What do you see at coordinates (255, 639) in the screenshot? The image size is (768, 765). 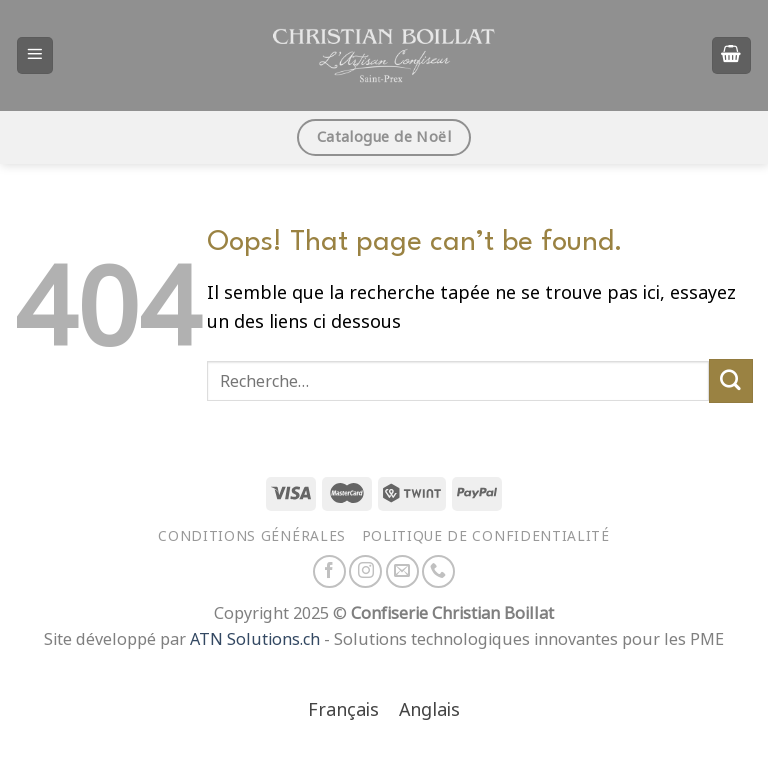 I see `ATN Solutions.ch` at bounding box center [255, 639].